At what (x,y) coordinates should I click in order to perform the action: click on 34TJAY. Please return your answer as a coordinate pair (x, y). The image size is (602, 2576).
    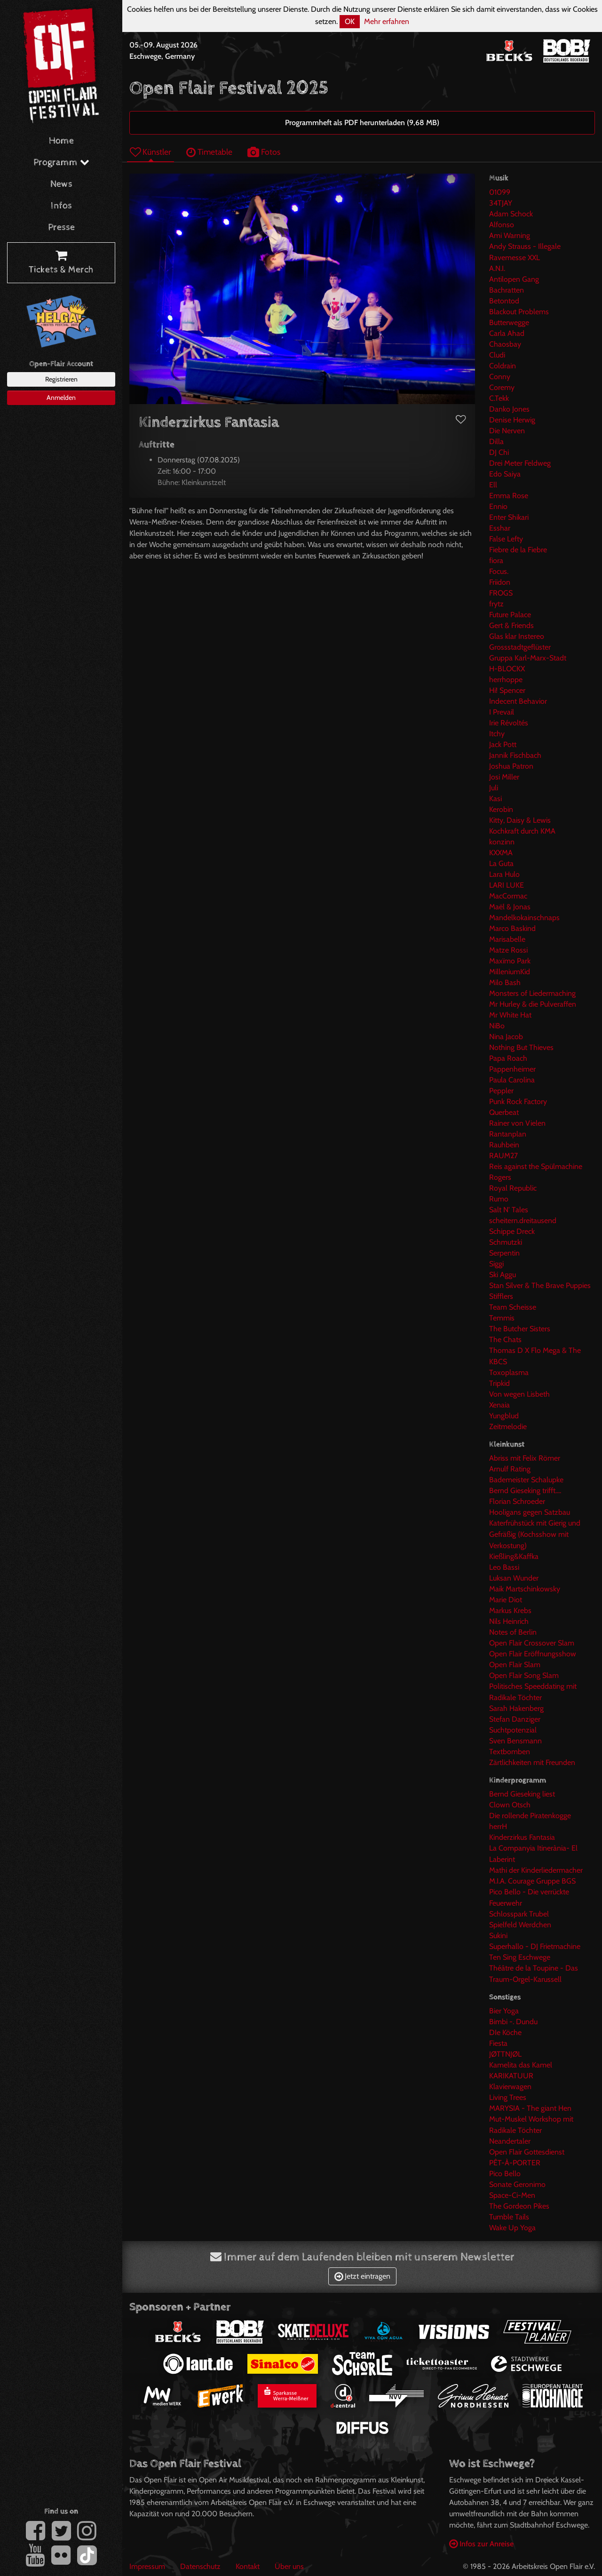
    Looking at the image, I should click on (500, 203).